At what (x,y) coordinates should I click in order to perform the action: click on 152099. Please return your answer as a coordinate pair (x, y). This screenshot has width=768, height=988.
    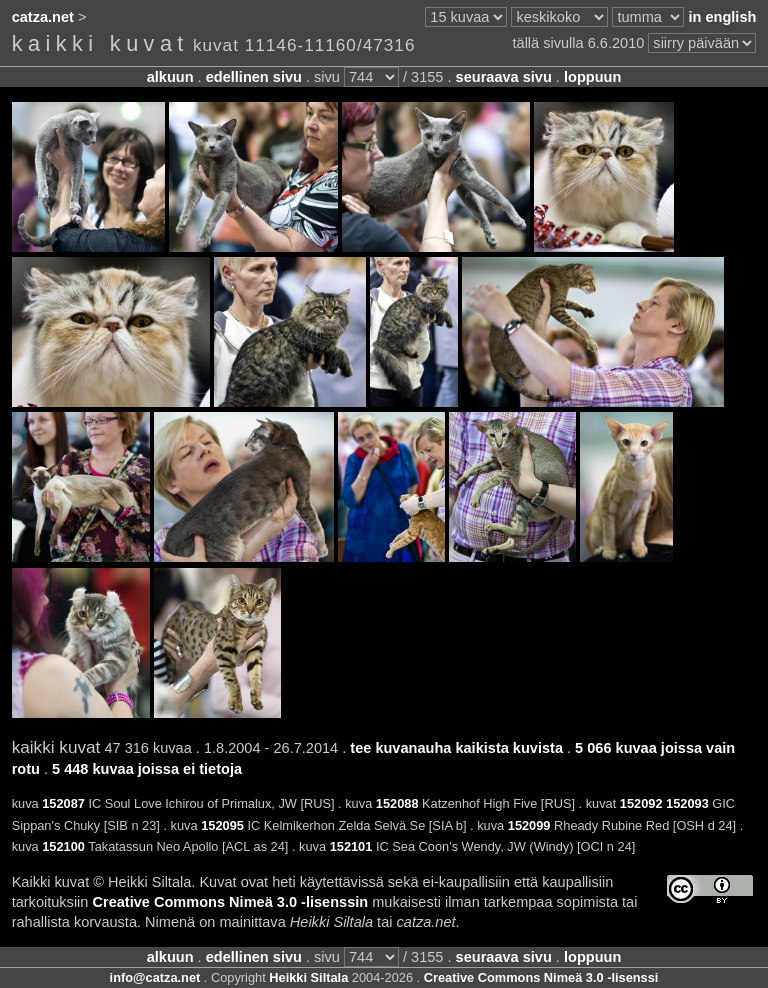
    Looking at the image, I should click on (529, 825).